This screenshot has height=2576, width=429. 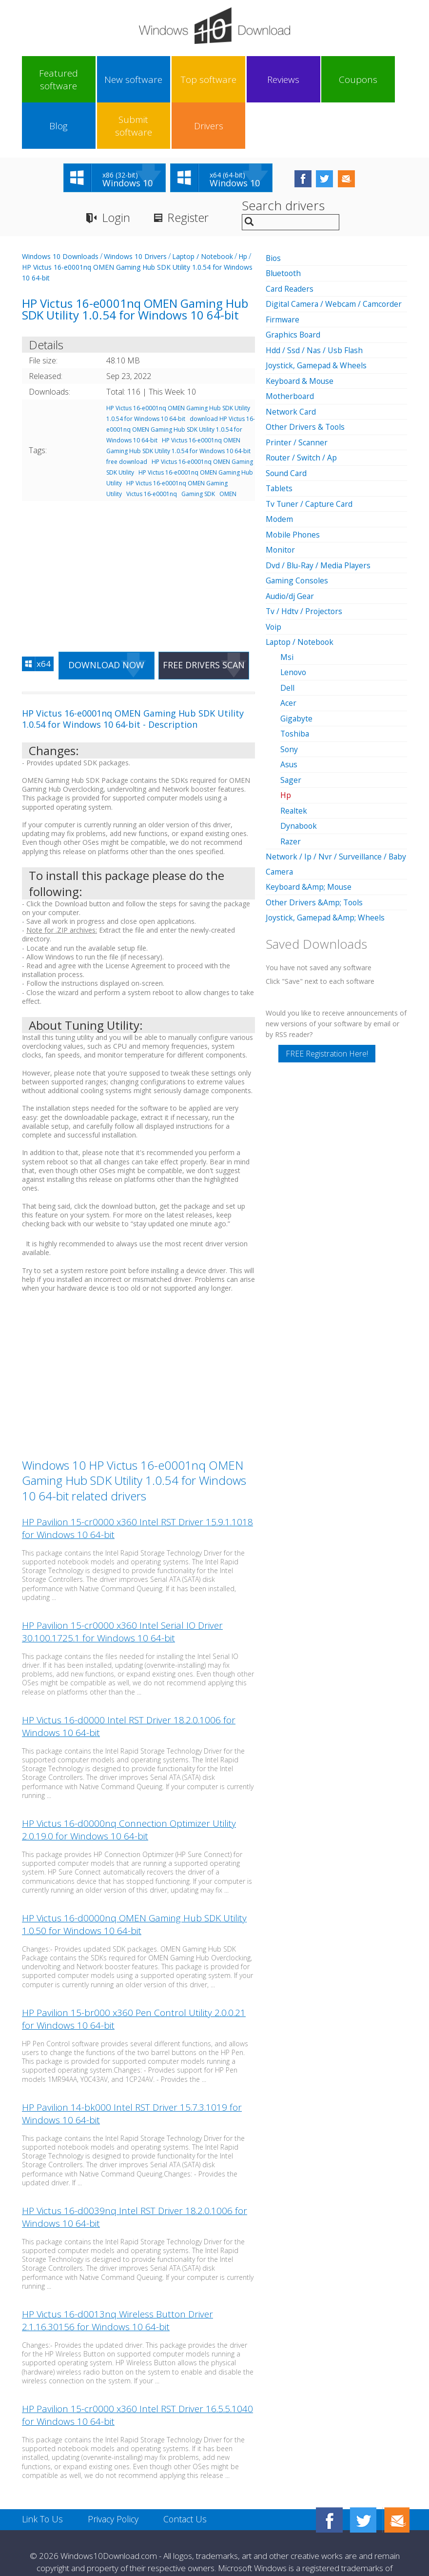 What do you see at coordinates (291, 725) in the screenshot?
I see `Sager` at bounding box center [291, 725].